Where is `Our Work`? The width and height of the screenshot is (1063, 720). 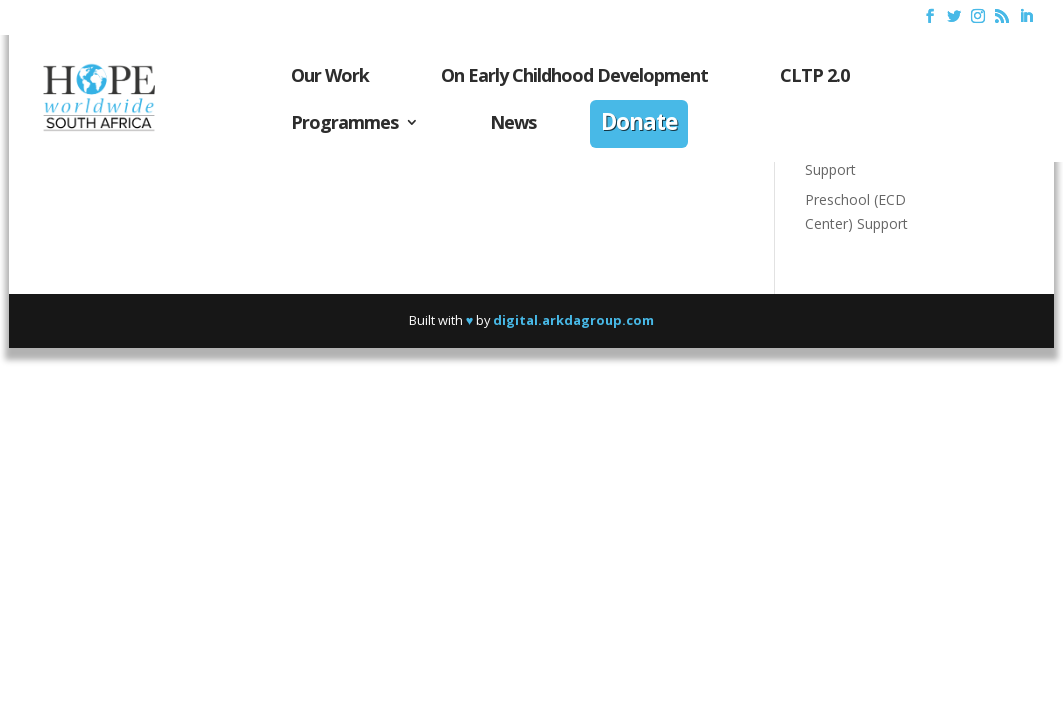 Our Work is located at coordinates (330, 77).